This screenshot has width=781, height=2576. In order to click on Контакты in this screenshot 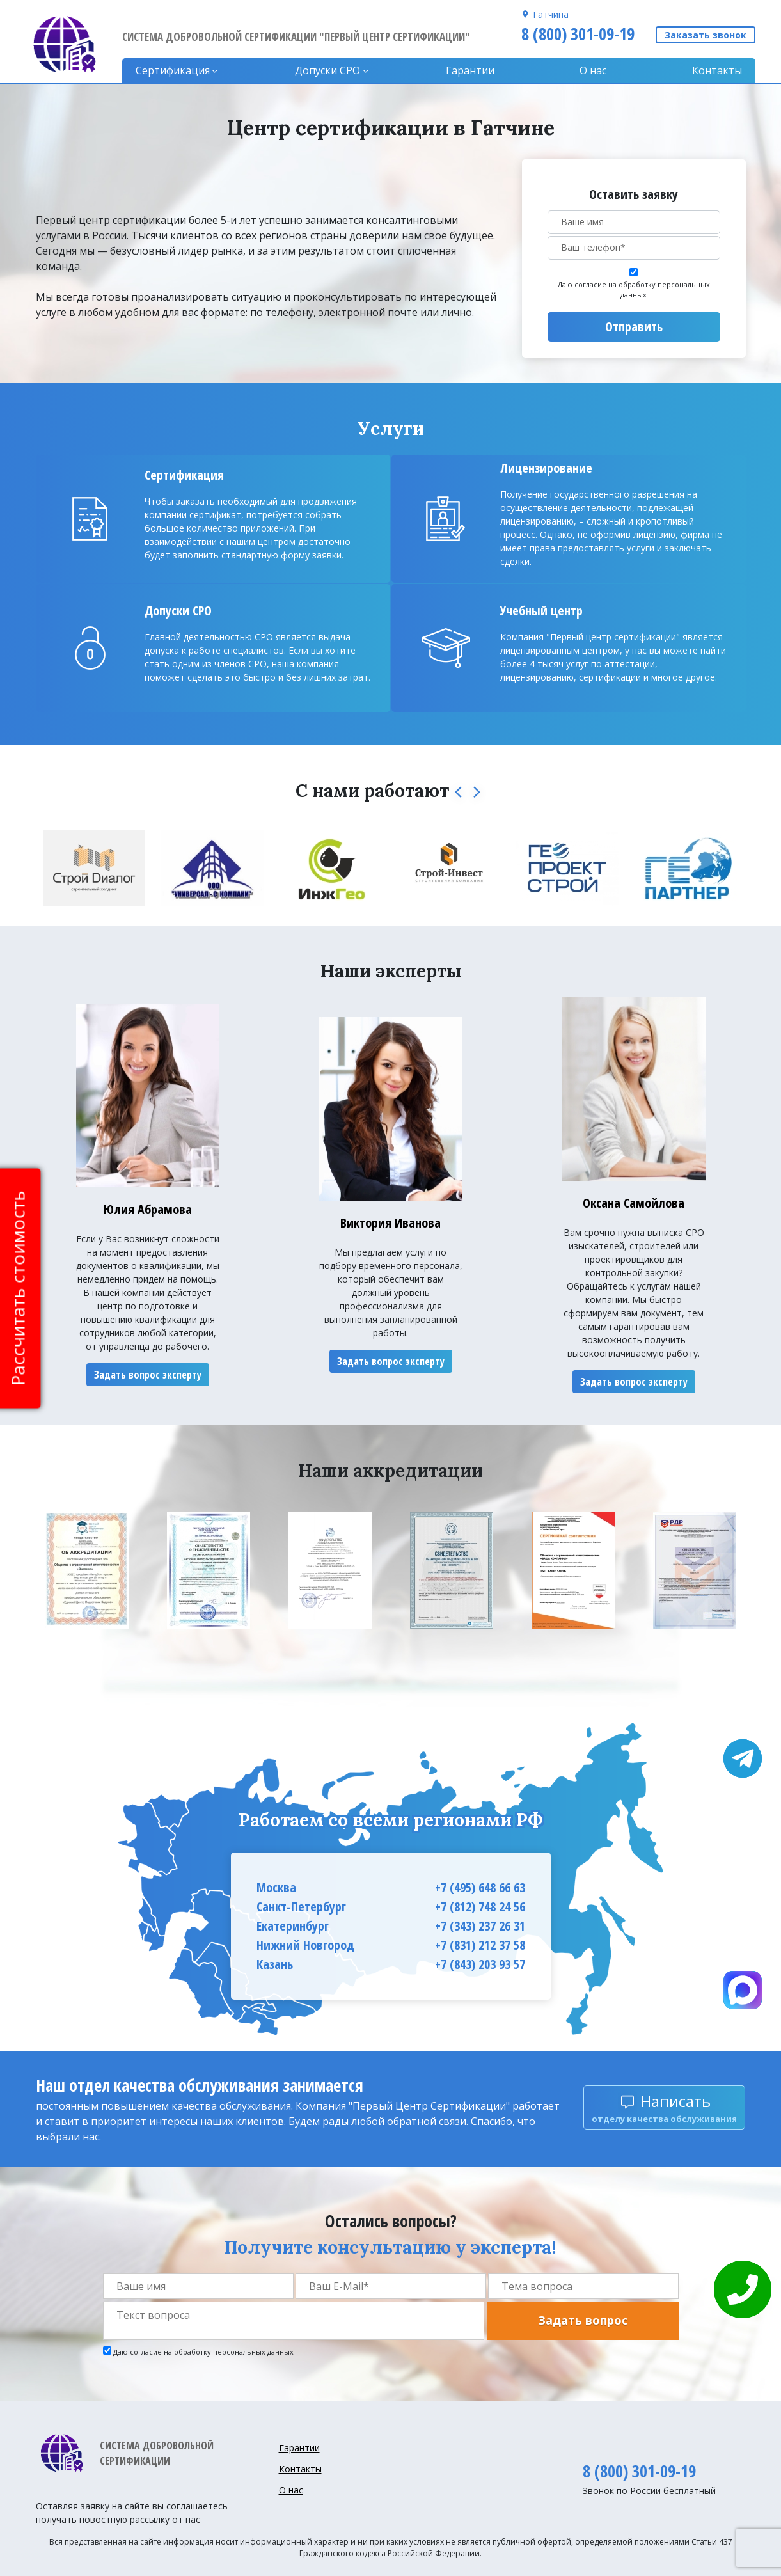, I will do `click(717, 70)`.